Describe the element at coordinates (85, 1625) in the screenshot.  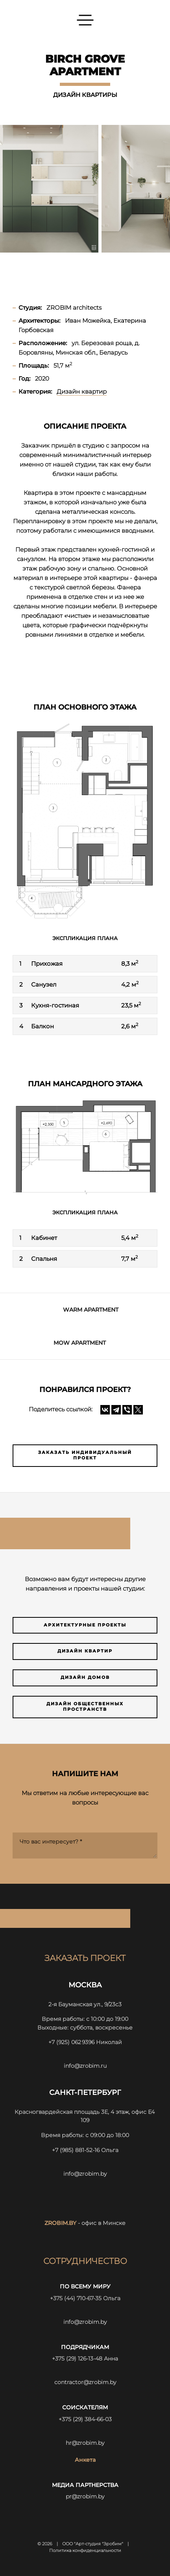
I see `Архитектурные проекты` at that location.